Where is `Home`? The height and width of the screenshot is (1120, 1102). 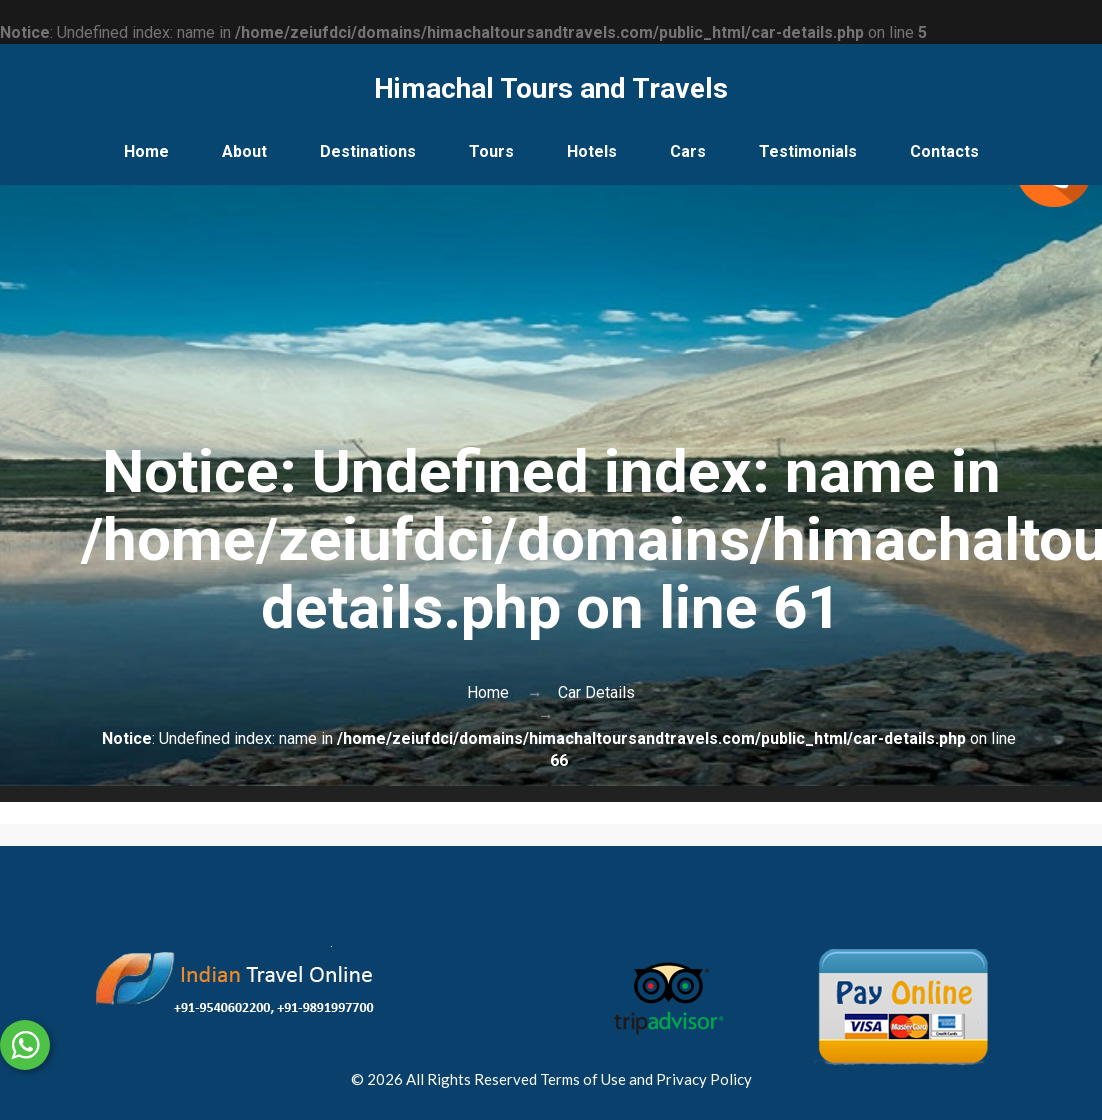 Home is located at coordinates (146, 151).